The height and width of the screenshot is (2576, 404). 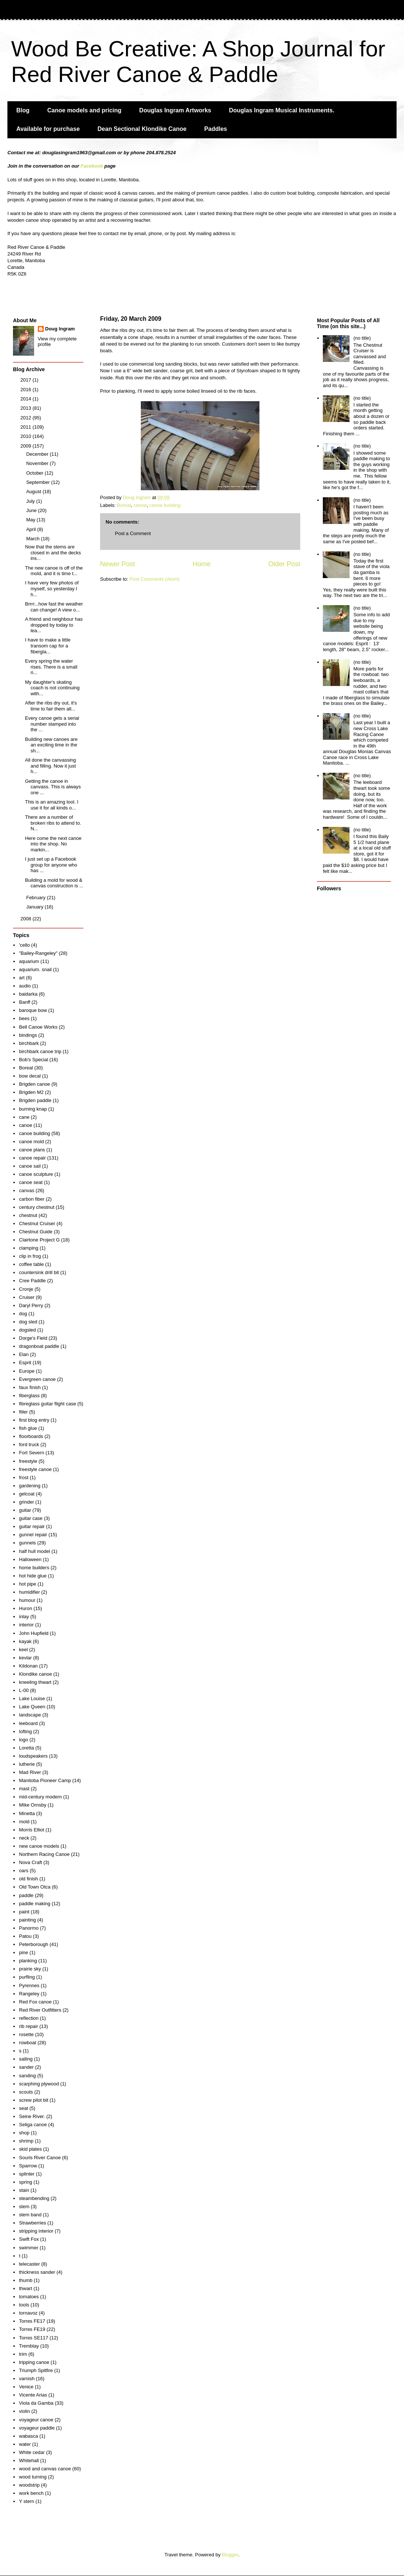 What do you see at coordinates (24, 1018) in the screenshot?
I see `bees` at bounding box center [24, 1018].